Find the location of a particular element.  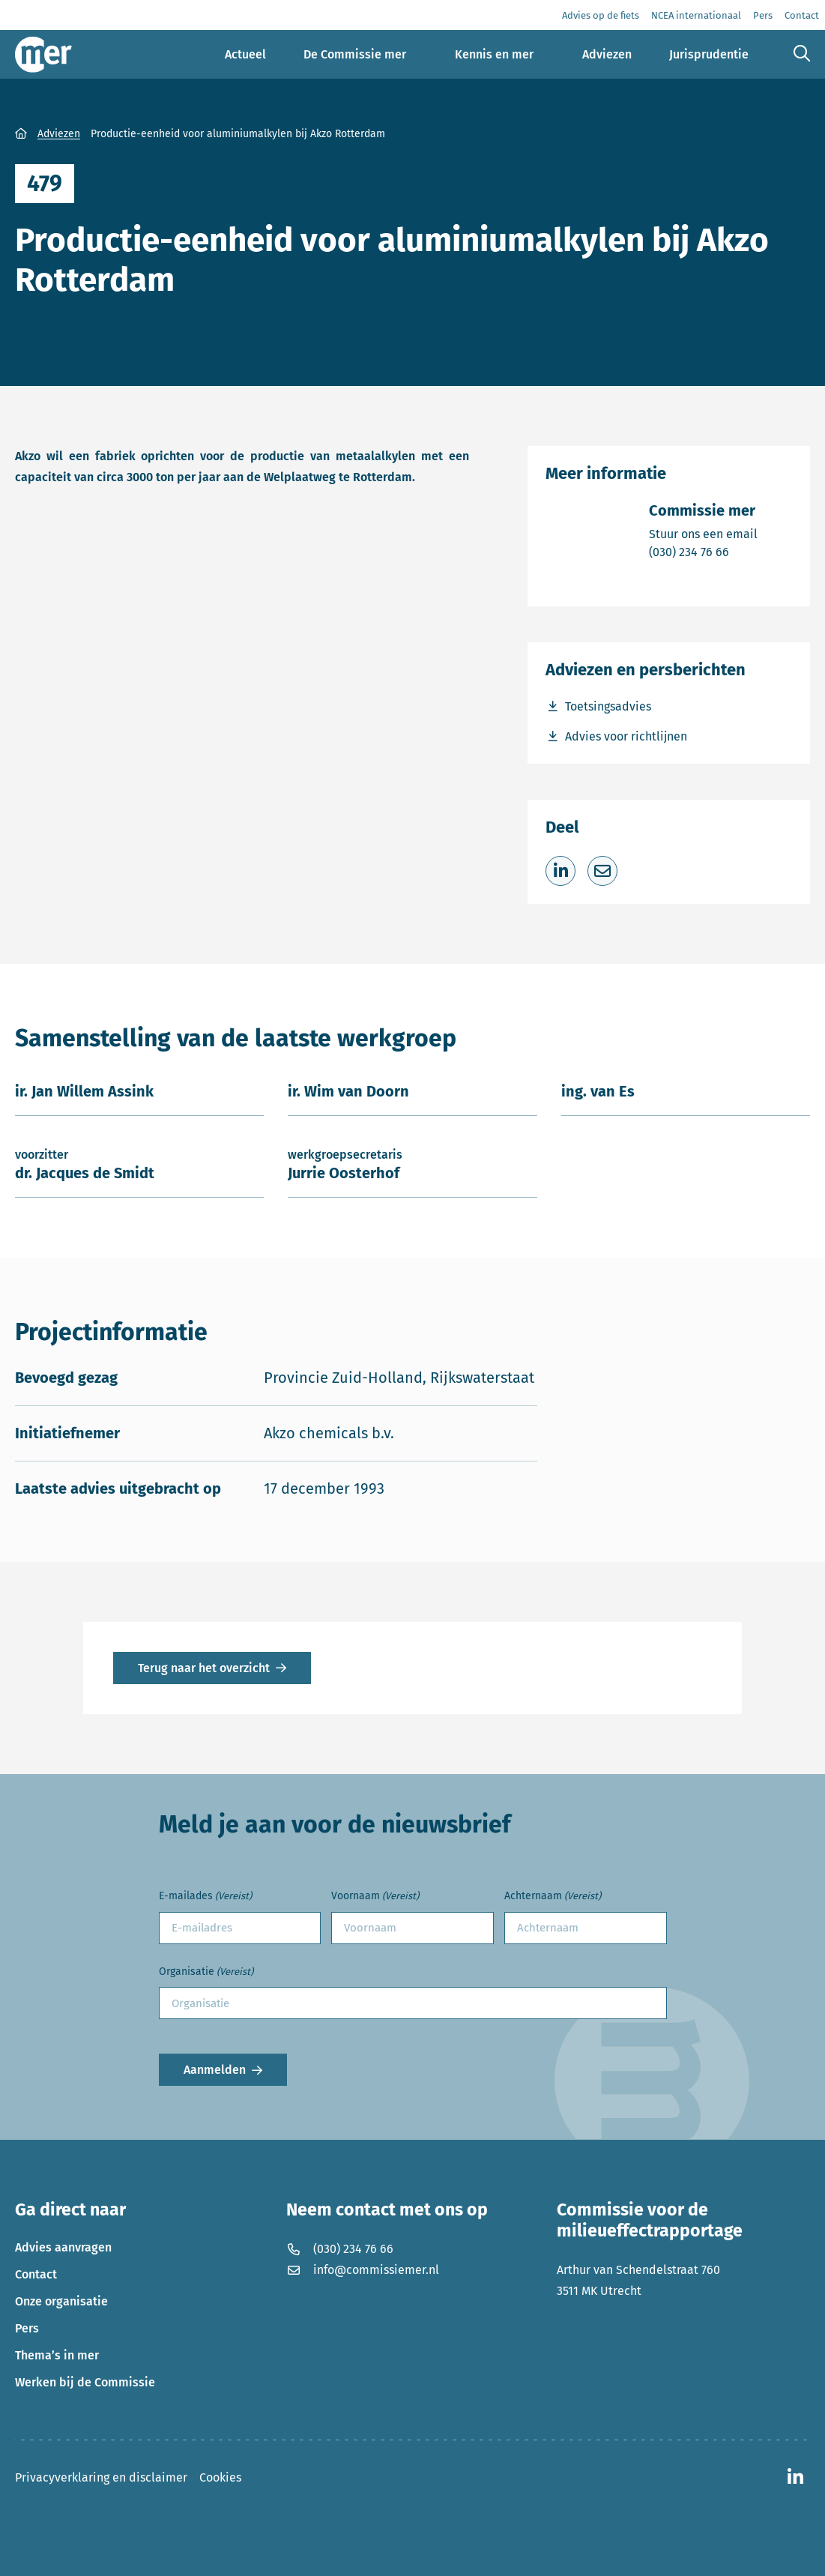

Pers is located at coordinates (27, 2328).